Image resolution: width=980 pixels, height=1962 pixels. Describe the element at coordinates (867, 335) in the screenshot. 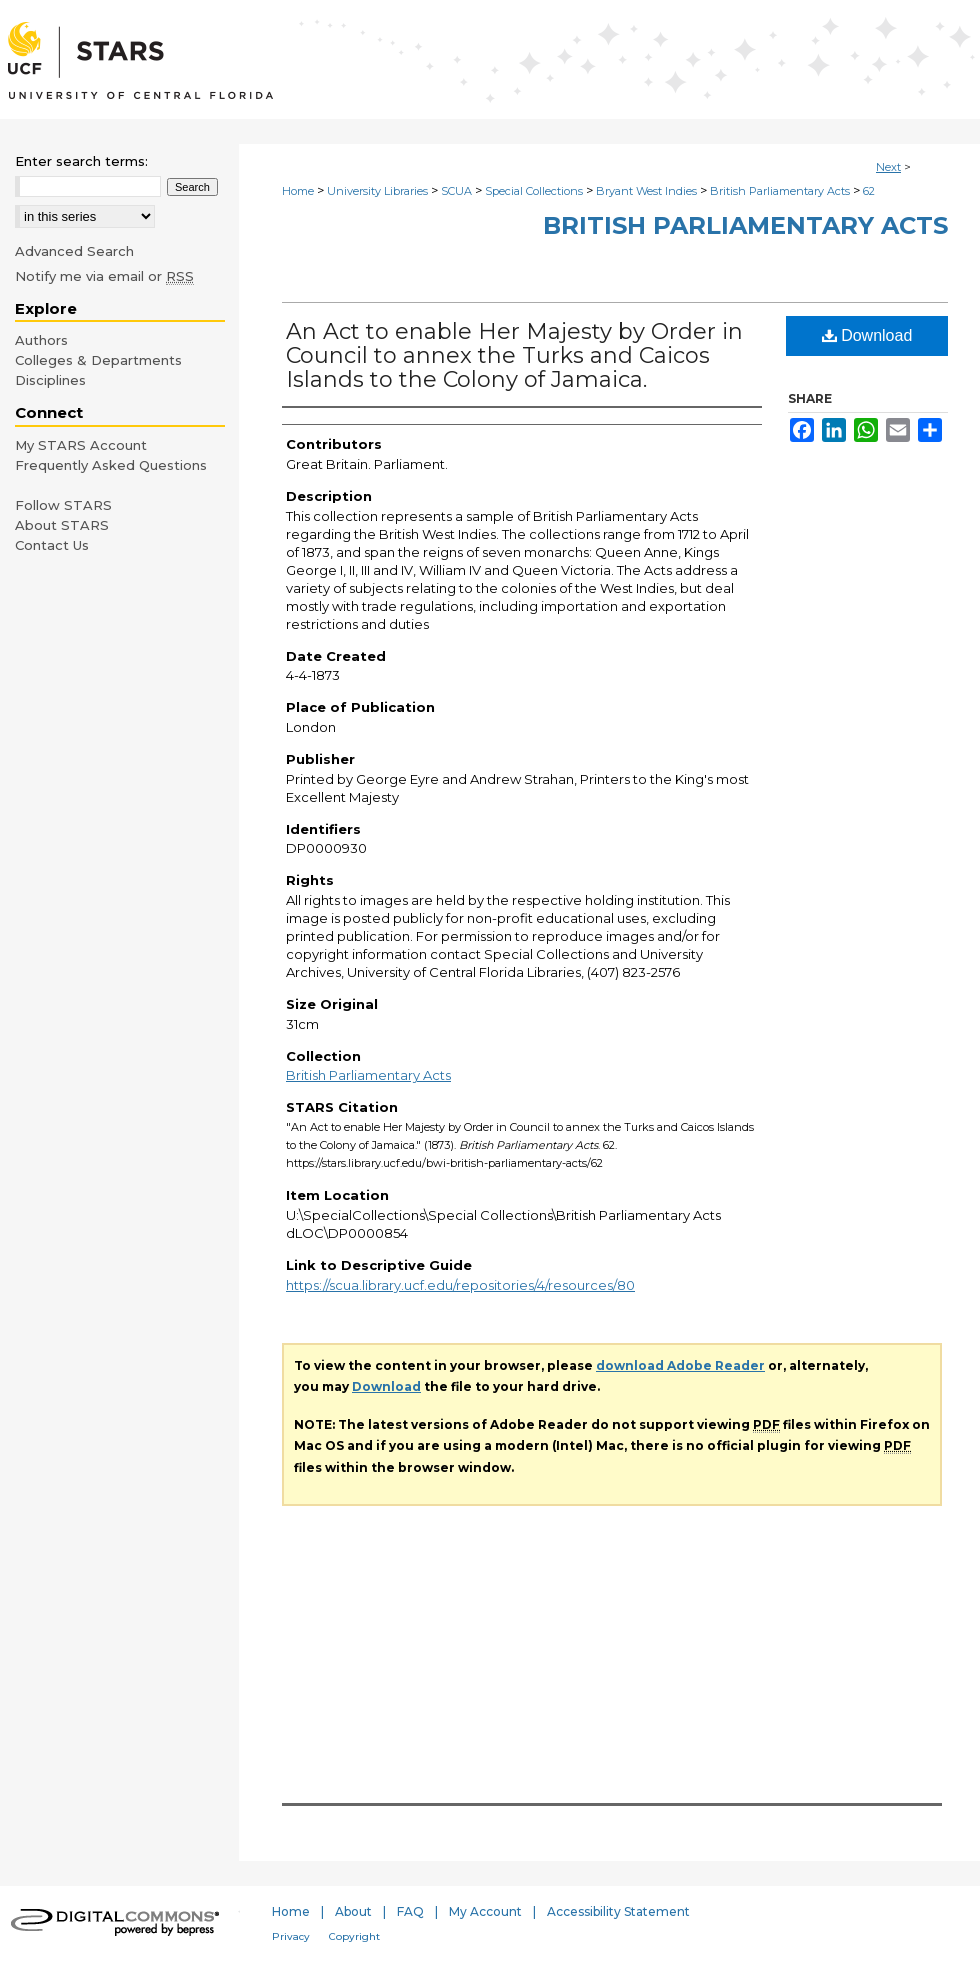

I see `Download` at that location.